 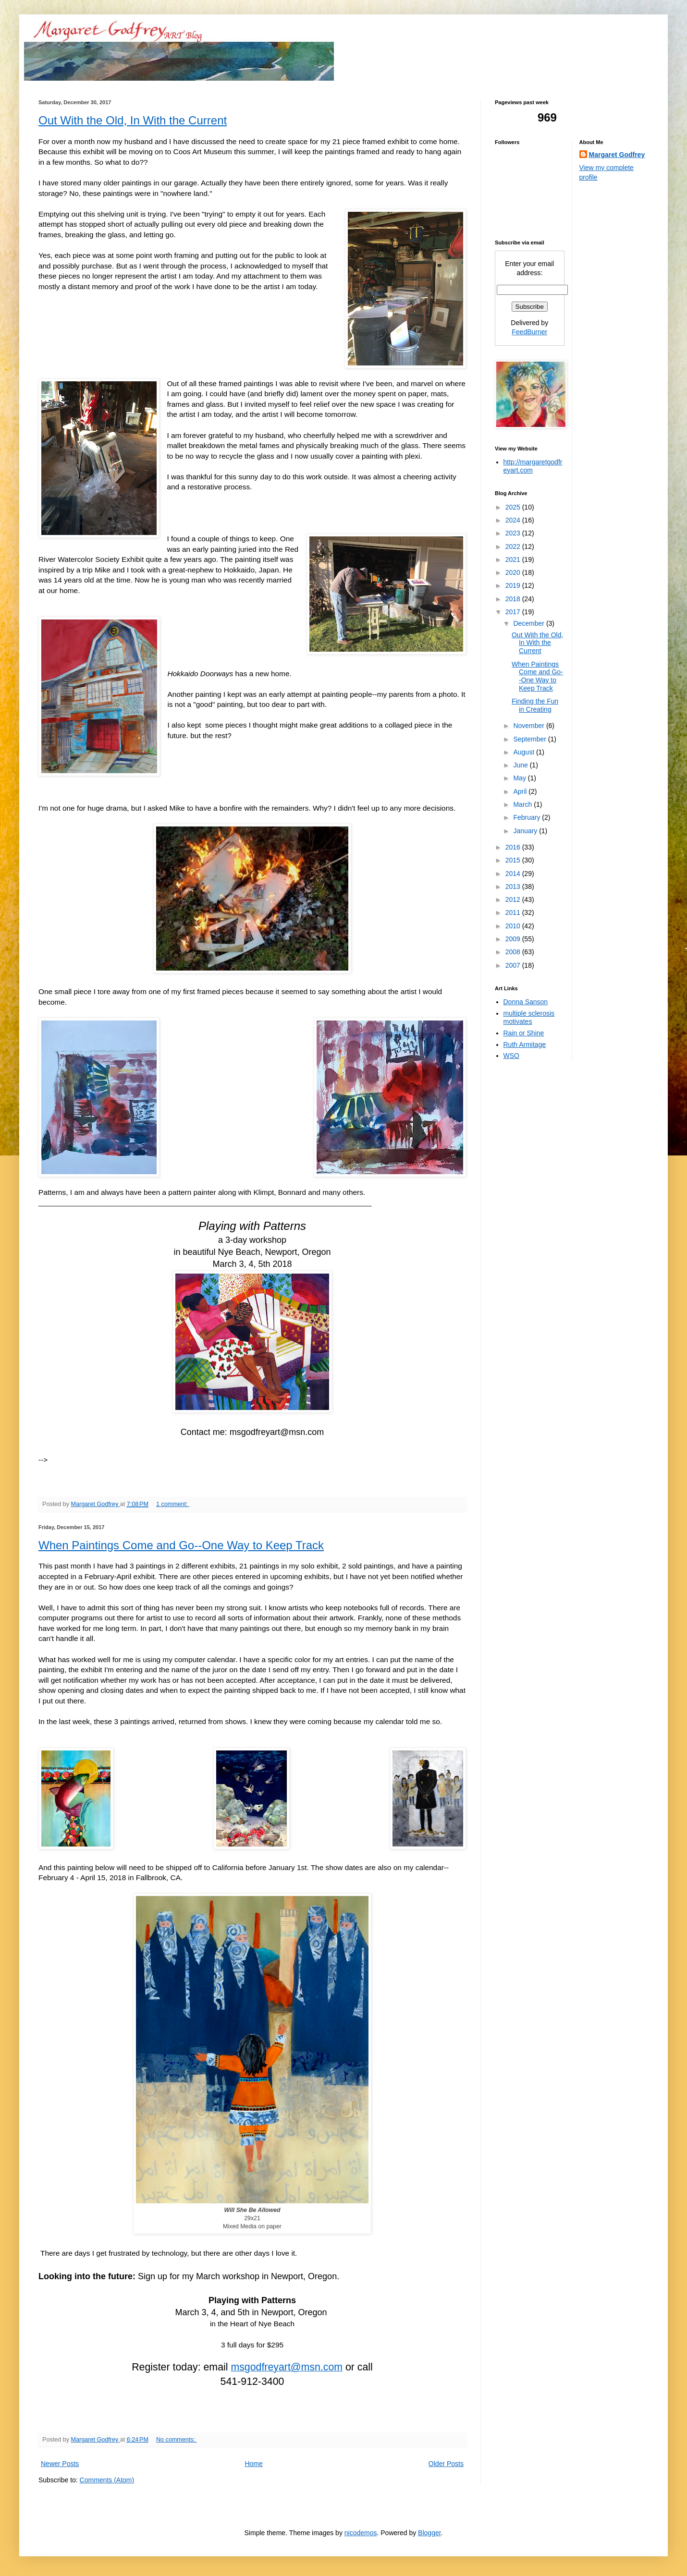 What do you see at coordinates (520, 791) in the screenshot?
I see `April` at bounding box center [520, 791].